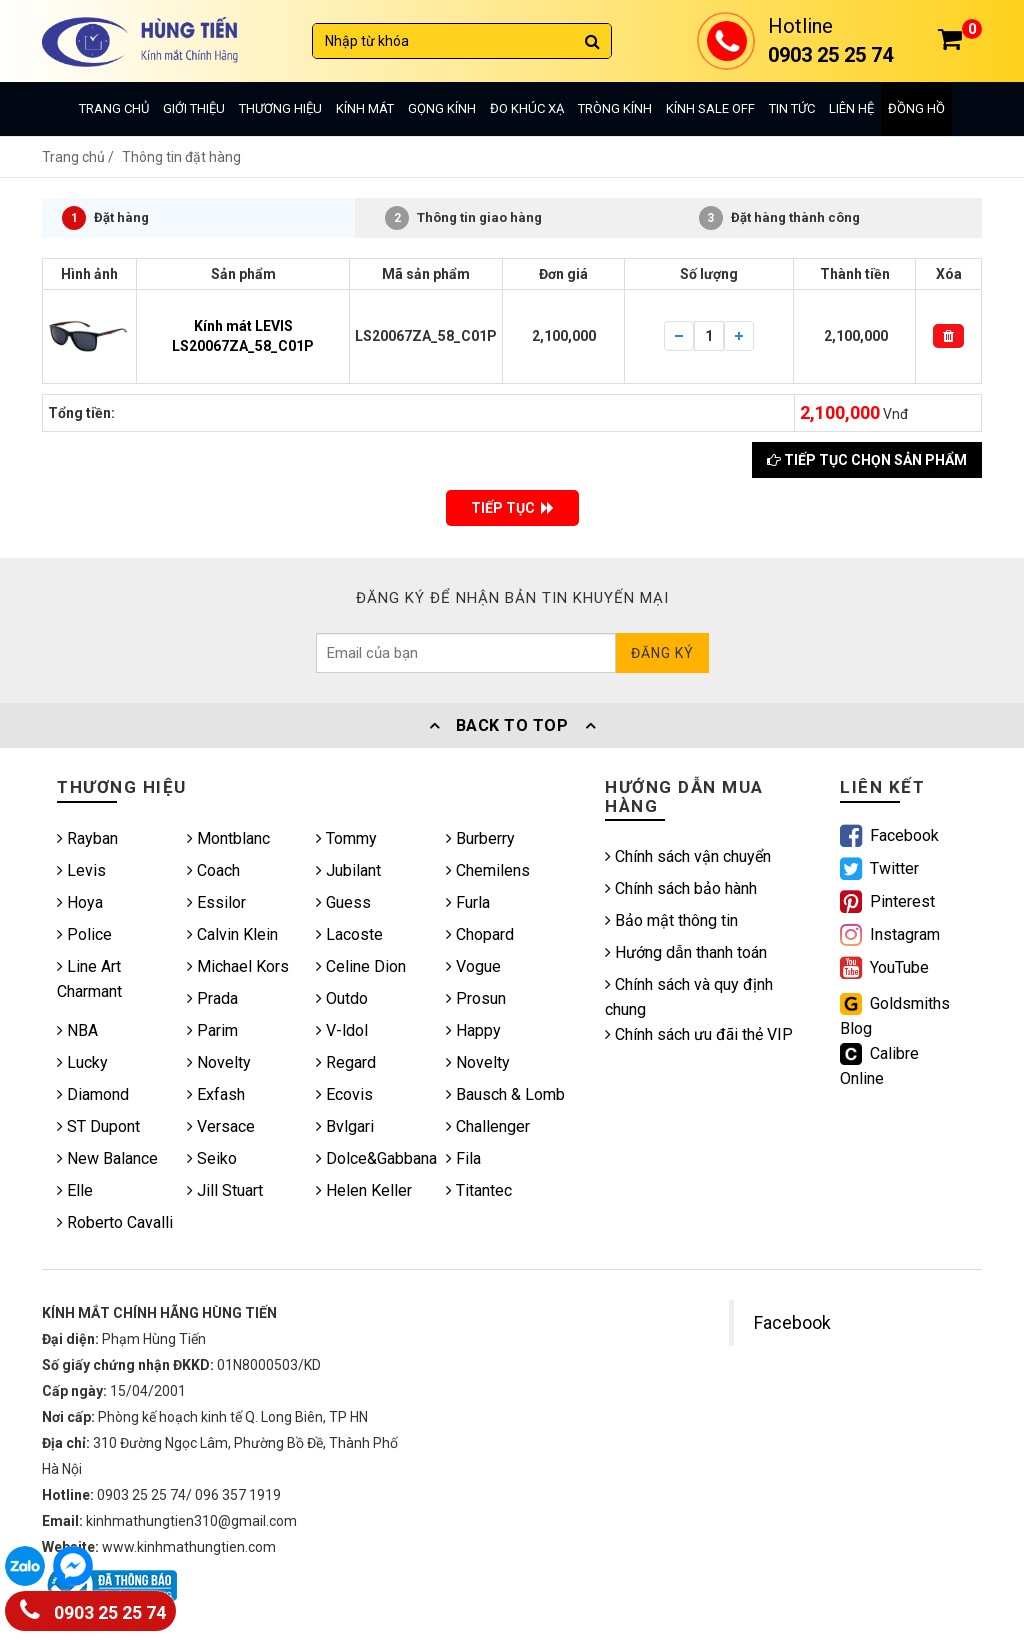  I want to click on Police, so click(84, 934).